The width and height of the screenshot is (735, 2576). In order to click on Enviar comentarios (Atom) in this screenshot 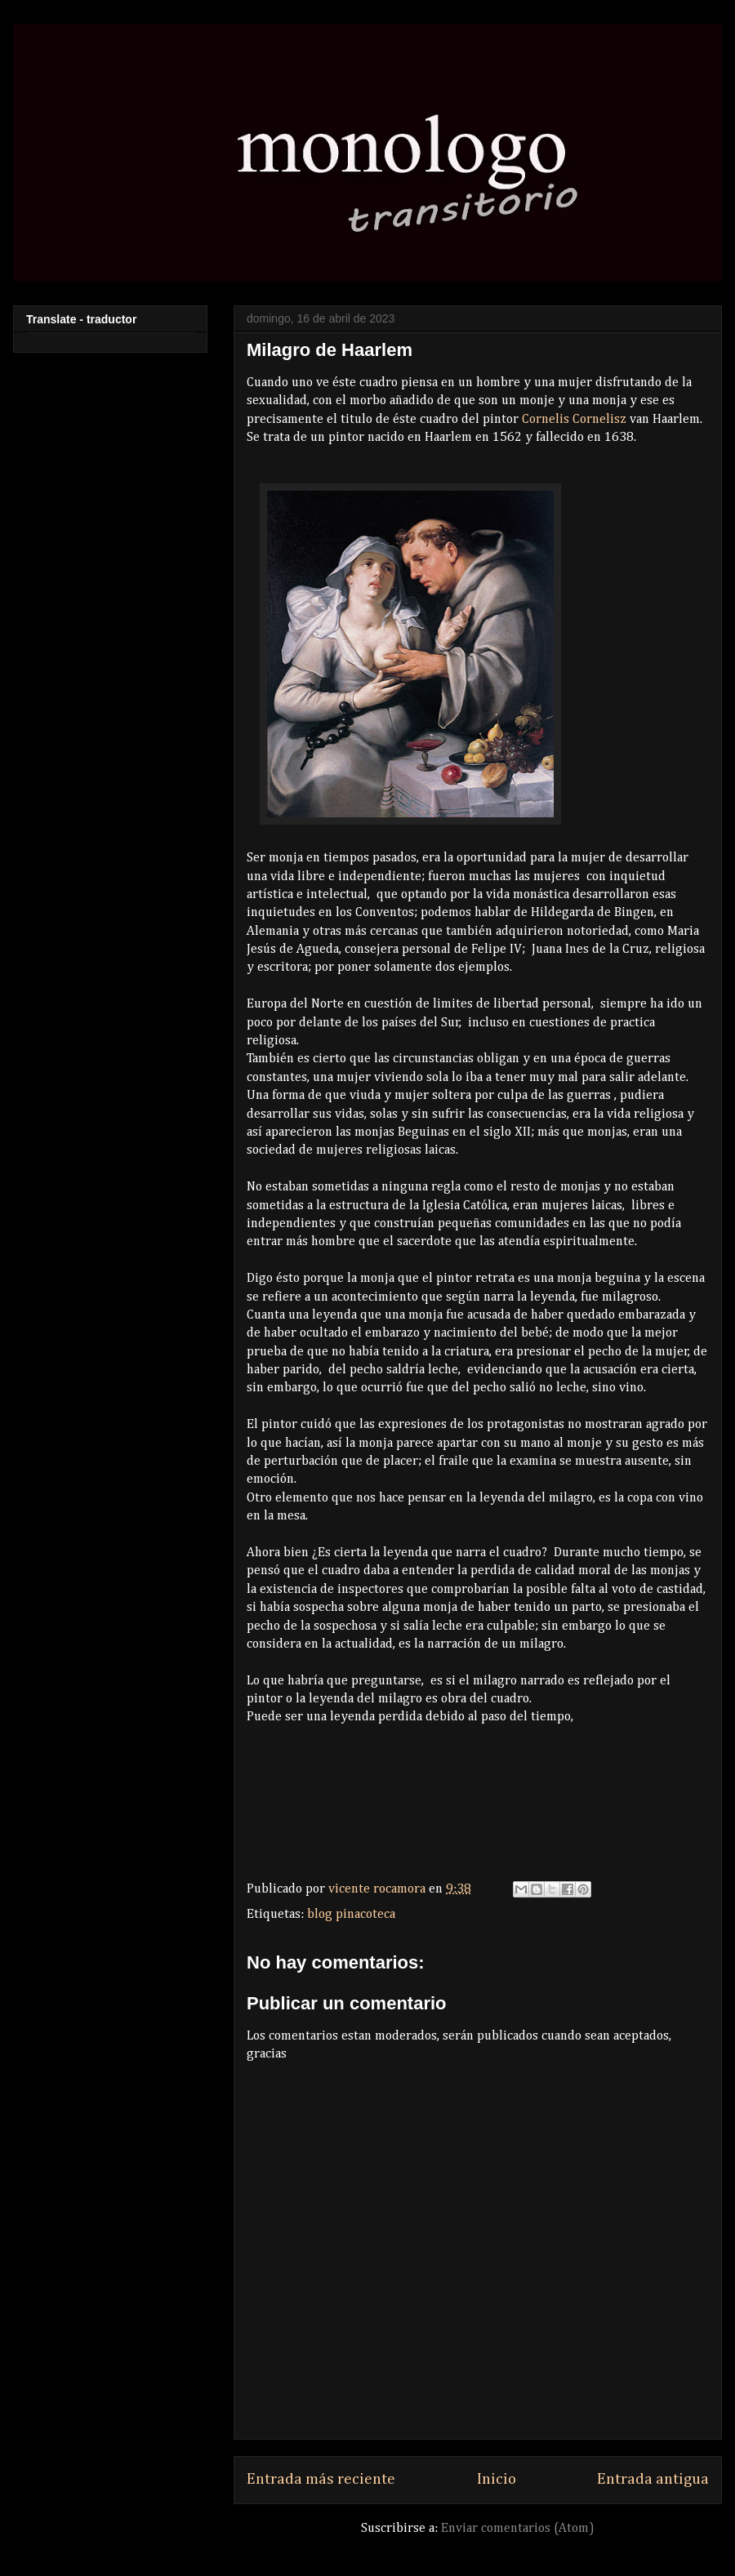, I will do `click(518, 2528)`.